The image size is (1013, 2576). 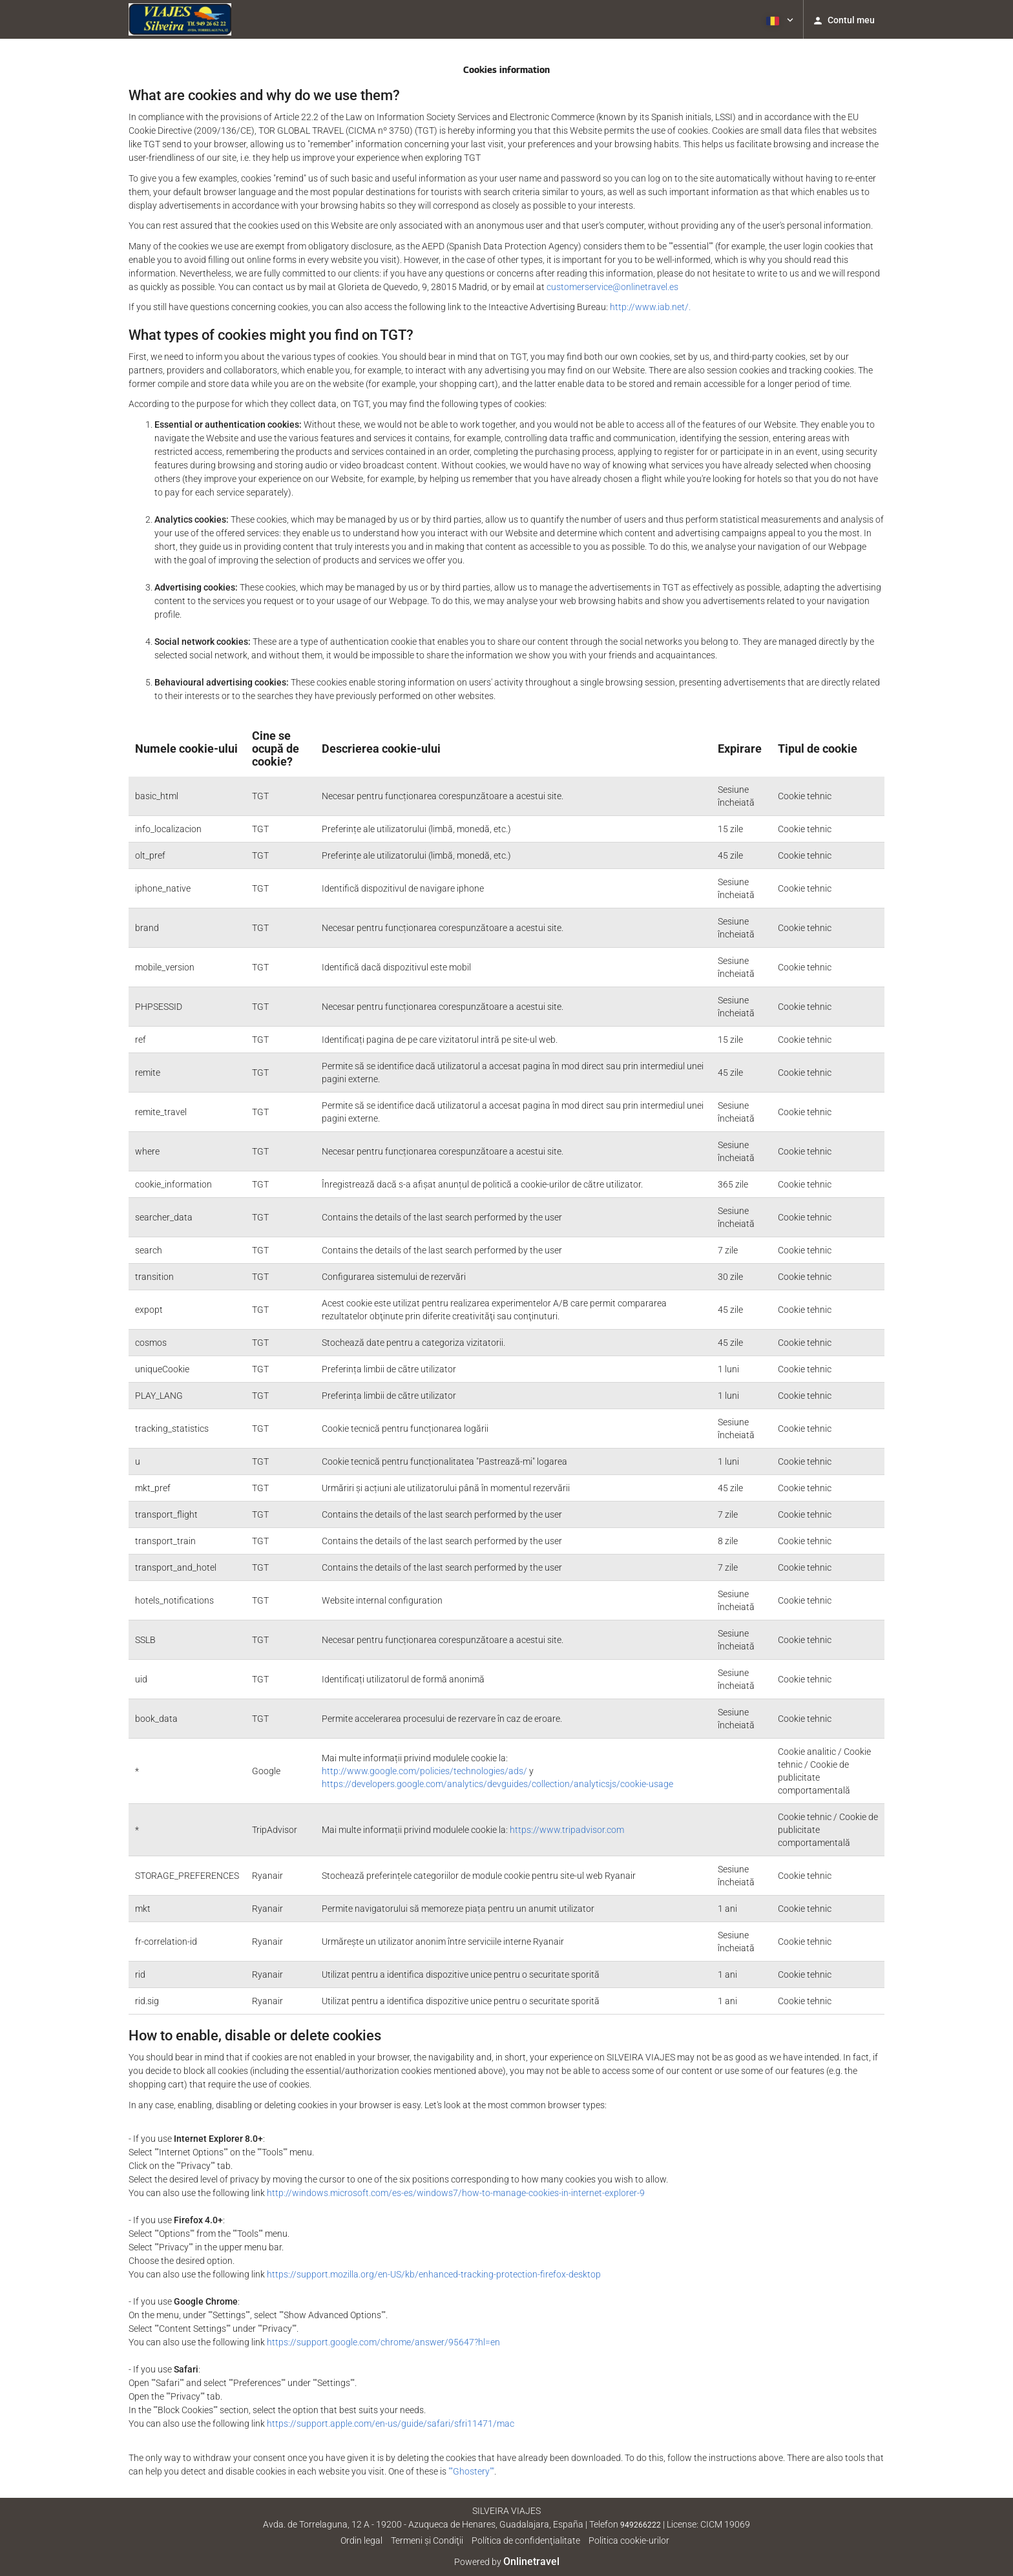 What do you see at coordinates (629, 2540) in the screenshot?
I see `Politica cookie-urilor` at bounding box center [629, 2540].